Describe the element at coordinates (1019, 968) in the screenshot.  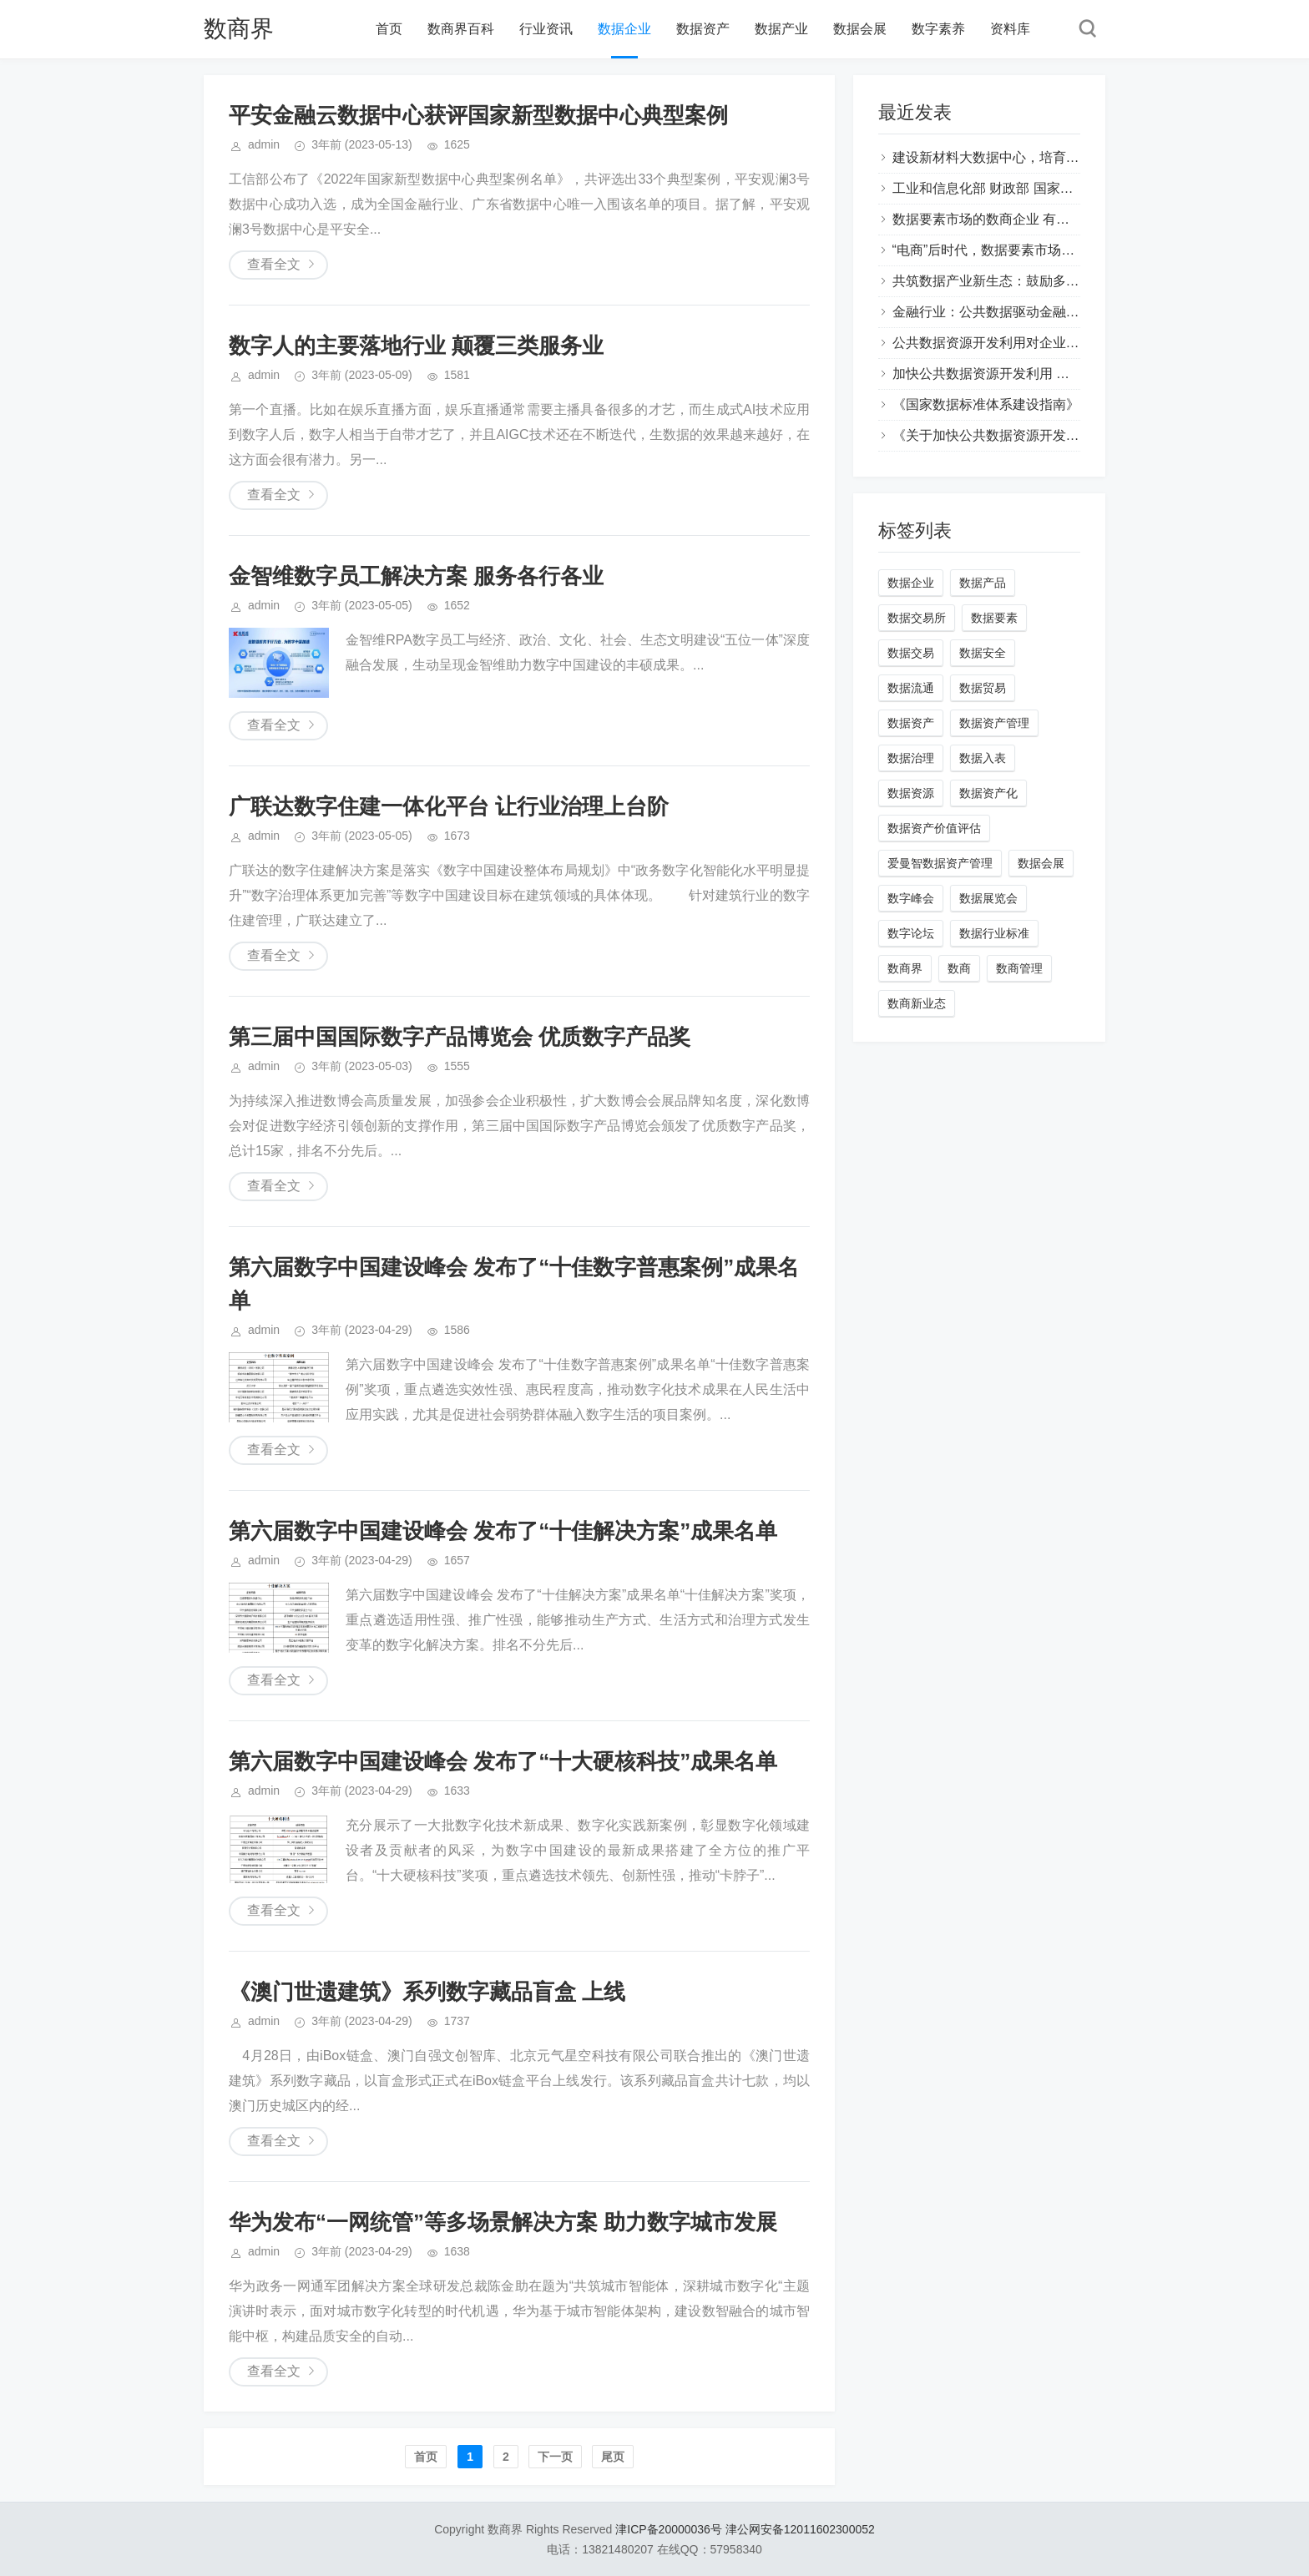
I see `数商管理` at that location.